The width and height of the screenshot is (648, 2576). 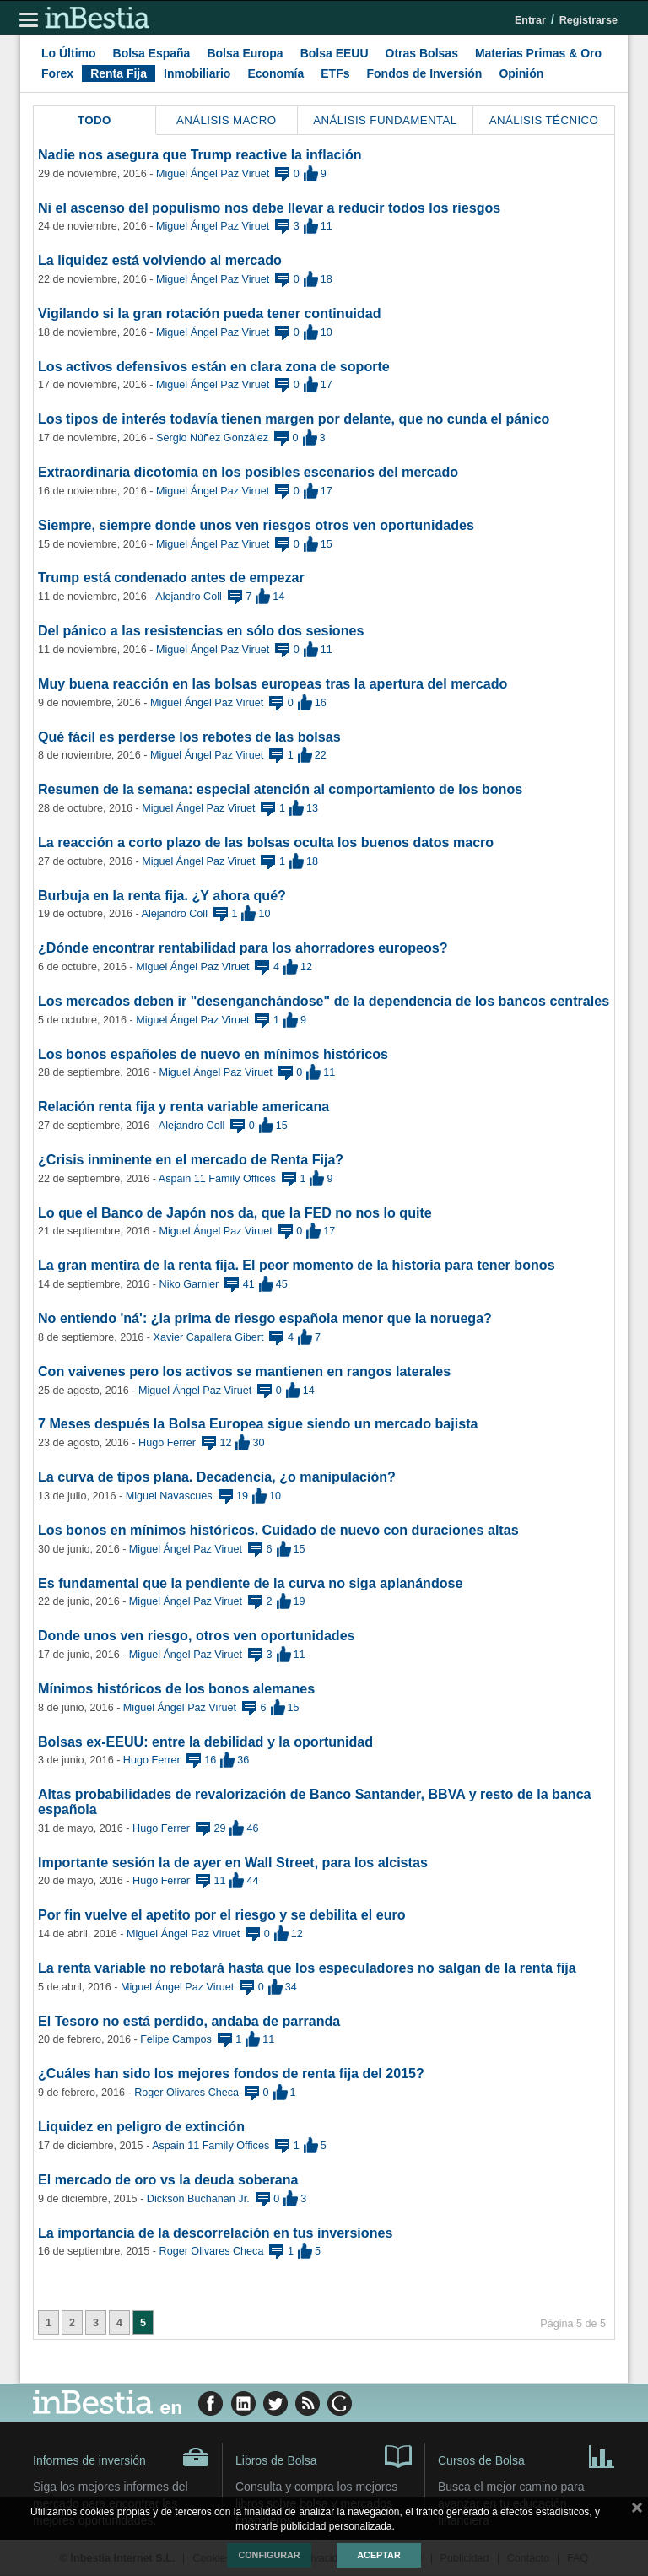 What do you see at coordinates (188, 596) in the screenshot?
I see `Alejandro Coll` at bounding box center [188, 596].